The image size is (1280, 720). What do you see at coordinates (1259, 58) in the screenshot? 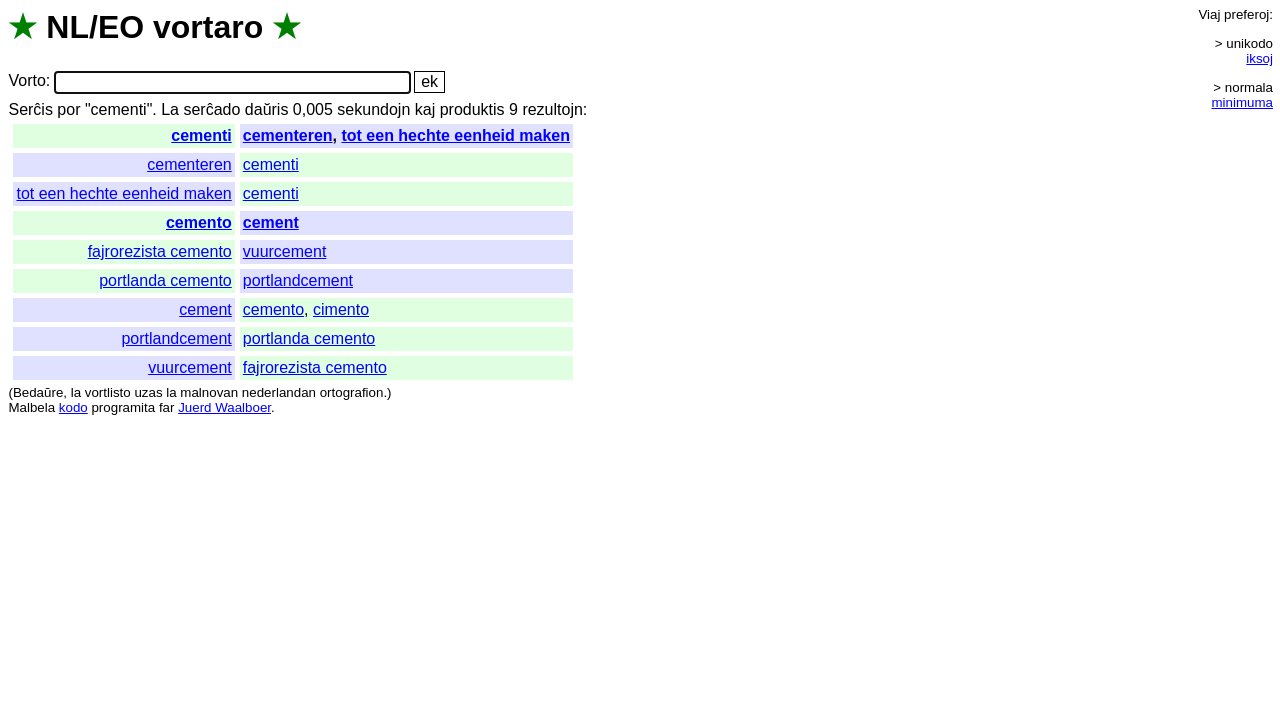
I see `iksoj` at bounding box center [1259, 58].